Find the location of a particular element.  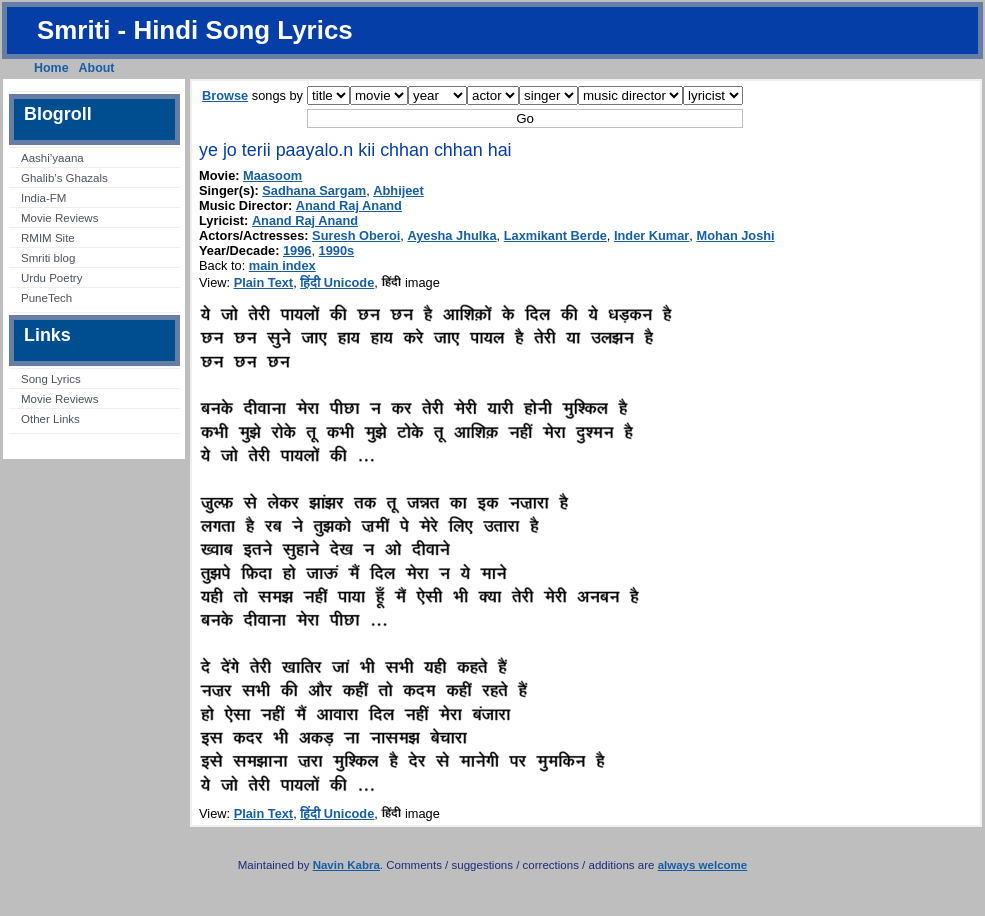

Abhijeet is located at coordinates (398, 190).